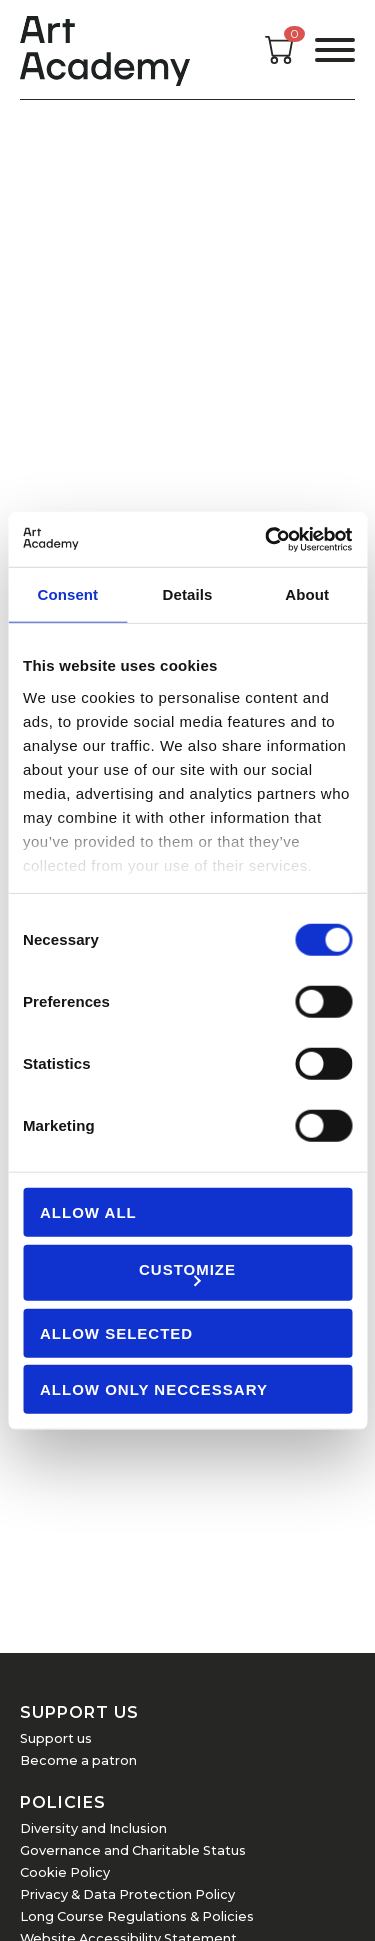 This screenshot has width=375, height=1941. What do you see at coordinates (88, 1212) in the screenshot?
I see `Allow all` at bounding box center [88, 1212].